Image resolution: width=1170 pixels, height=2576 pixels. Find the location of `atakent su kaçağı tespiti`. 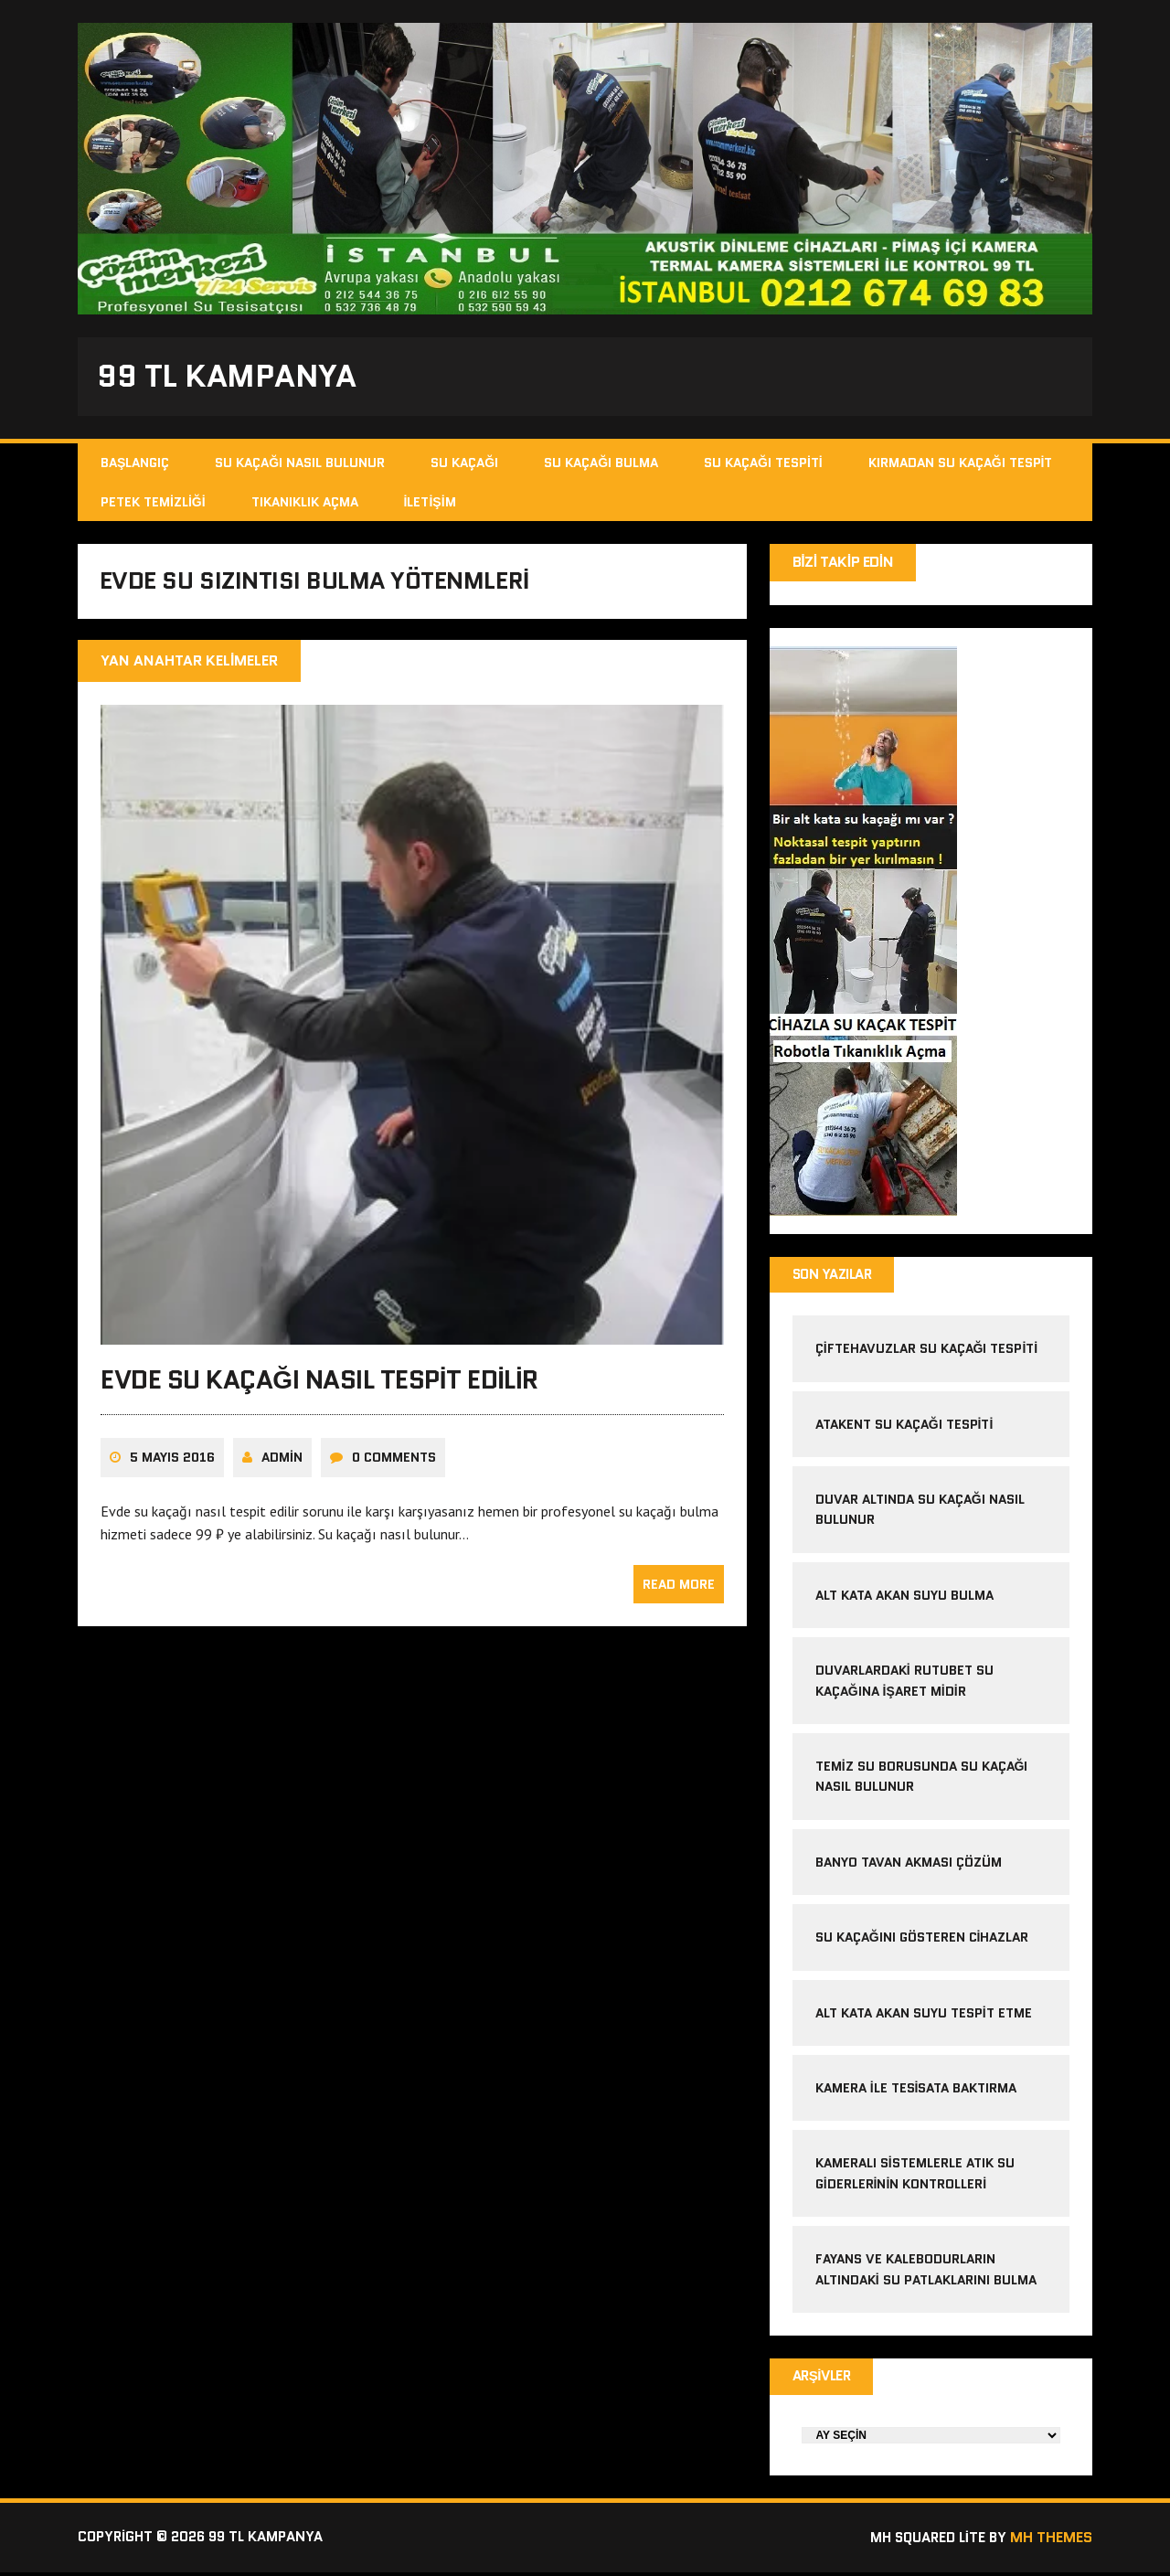

atakent su kaçağı tespiti is located at coordinates (904, 1427).